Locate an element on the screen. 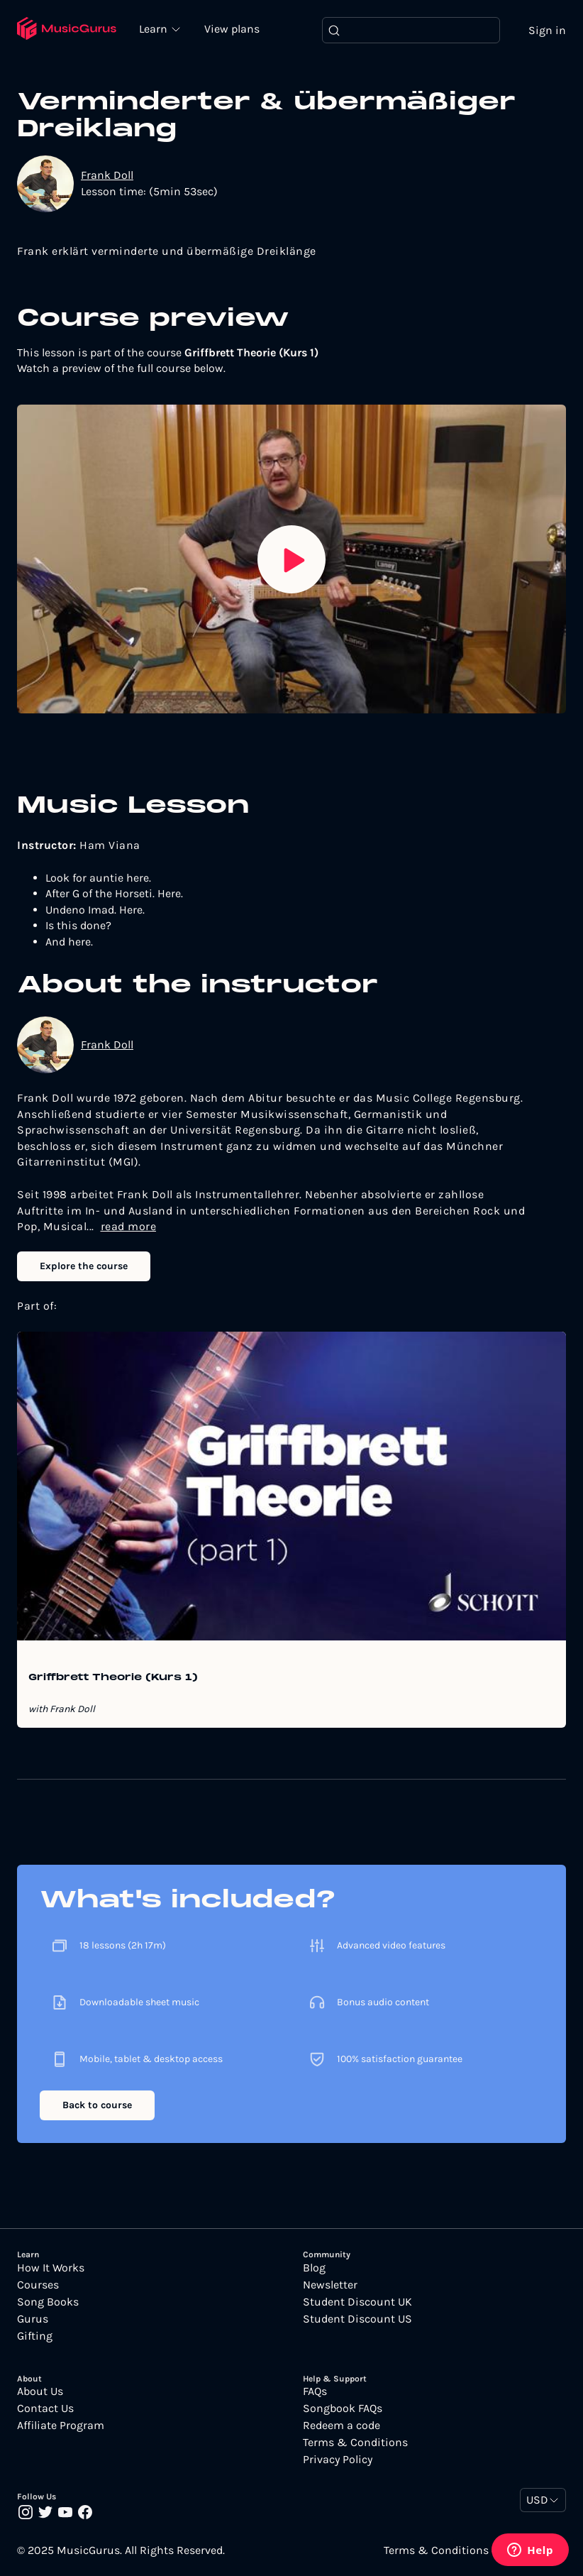  Privacy Policy is located at coordinates (337, 2460).